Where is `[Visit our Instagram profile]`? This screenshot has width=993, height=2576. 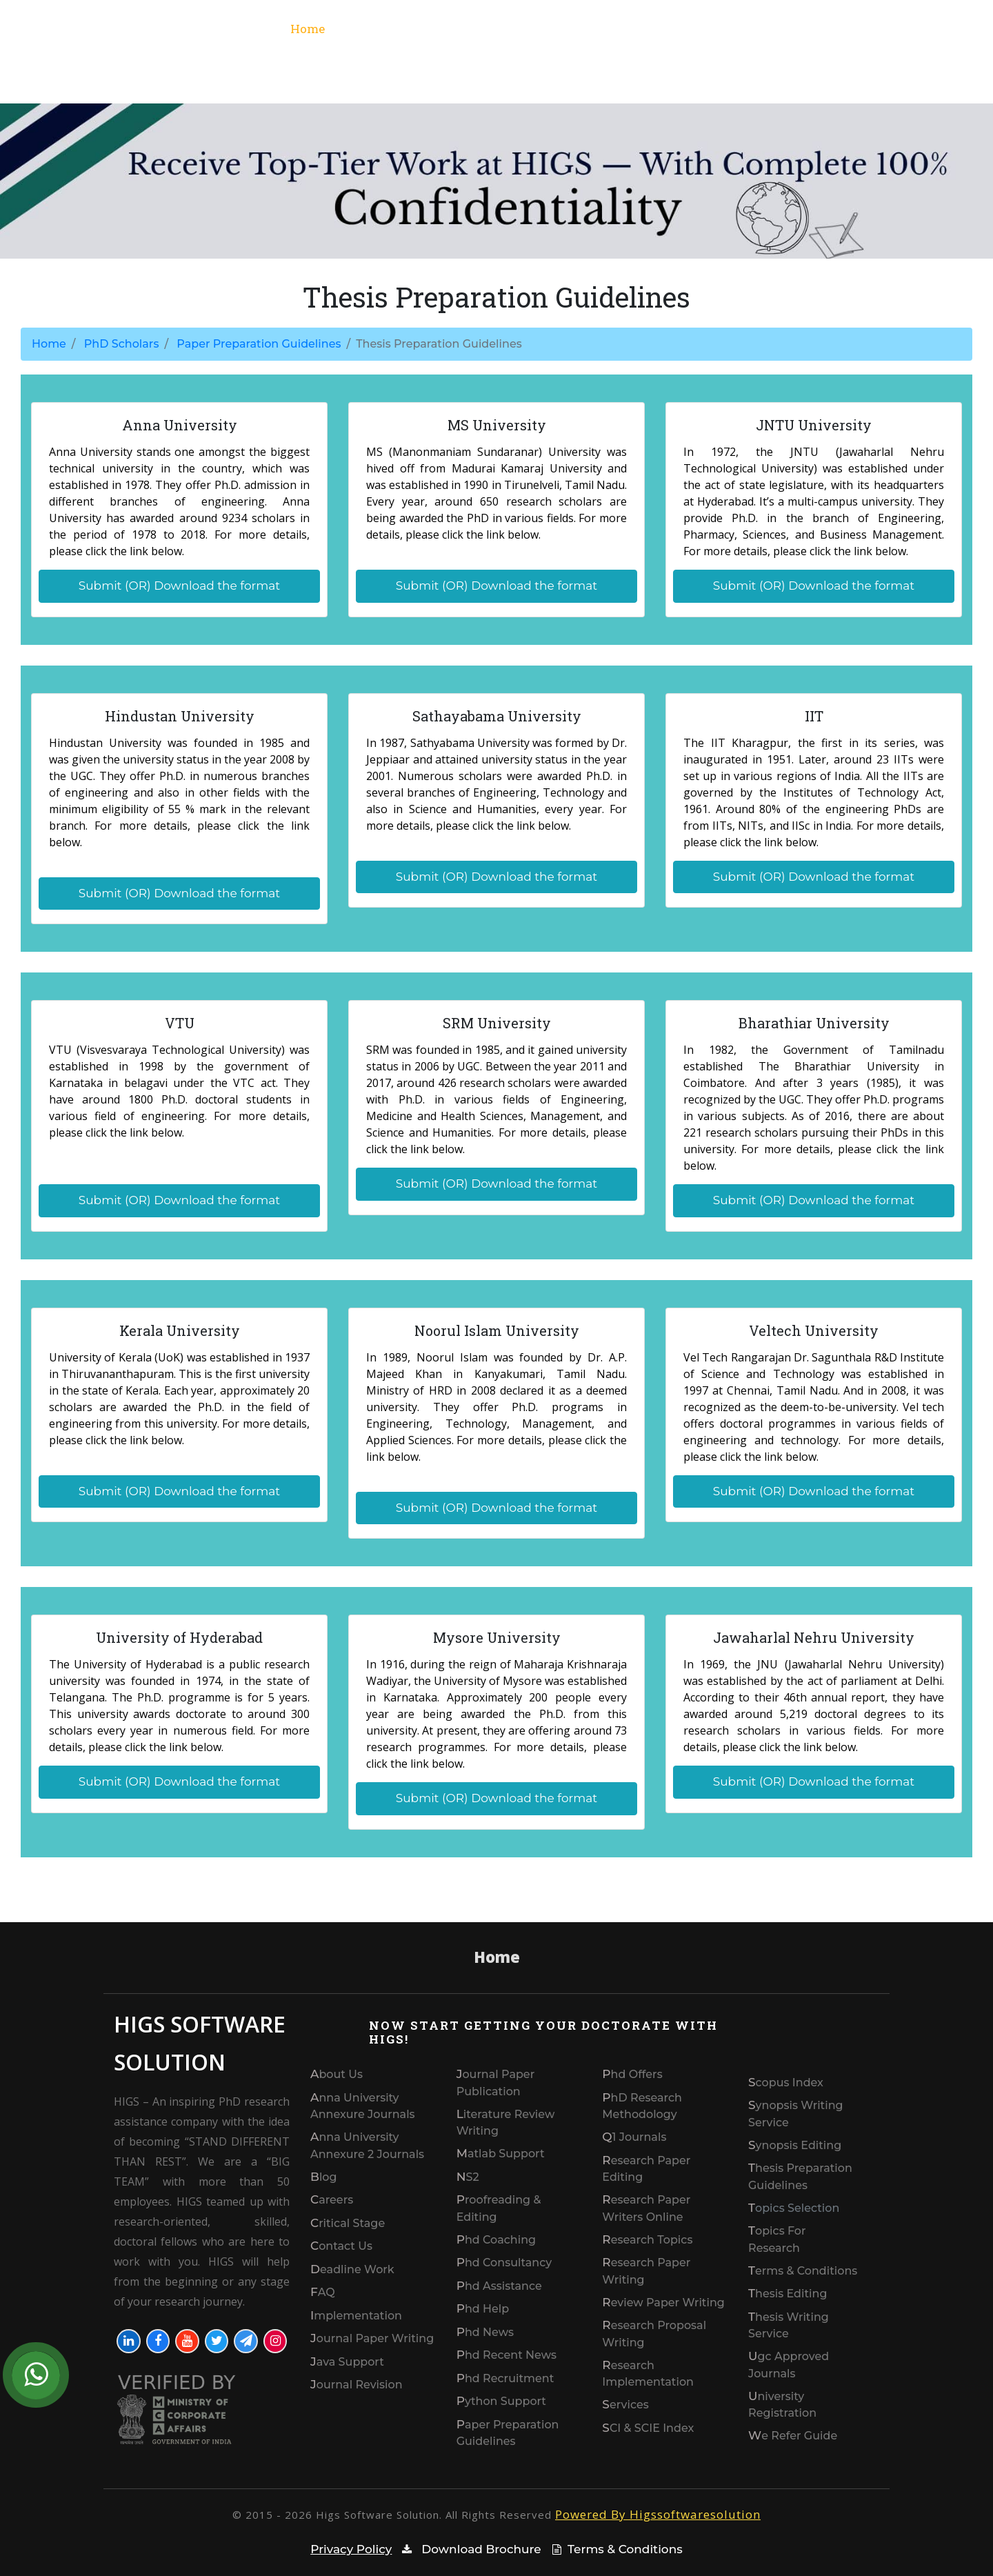 [Visit our Instagram profile] is located at coordinates (275, 2341).